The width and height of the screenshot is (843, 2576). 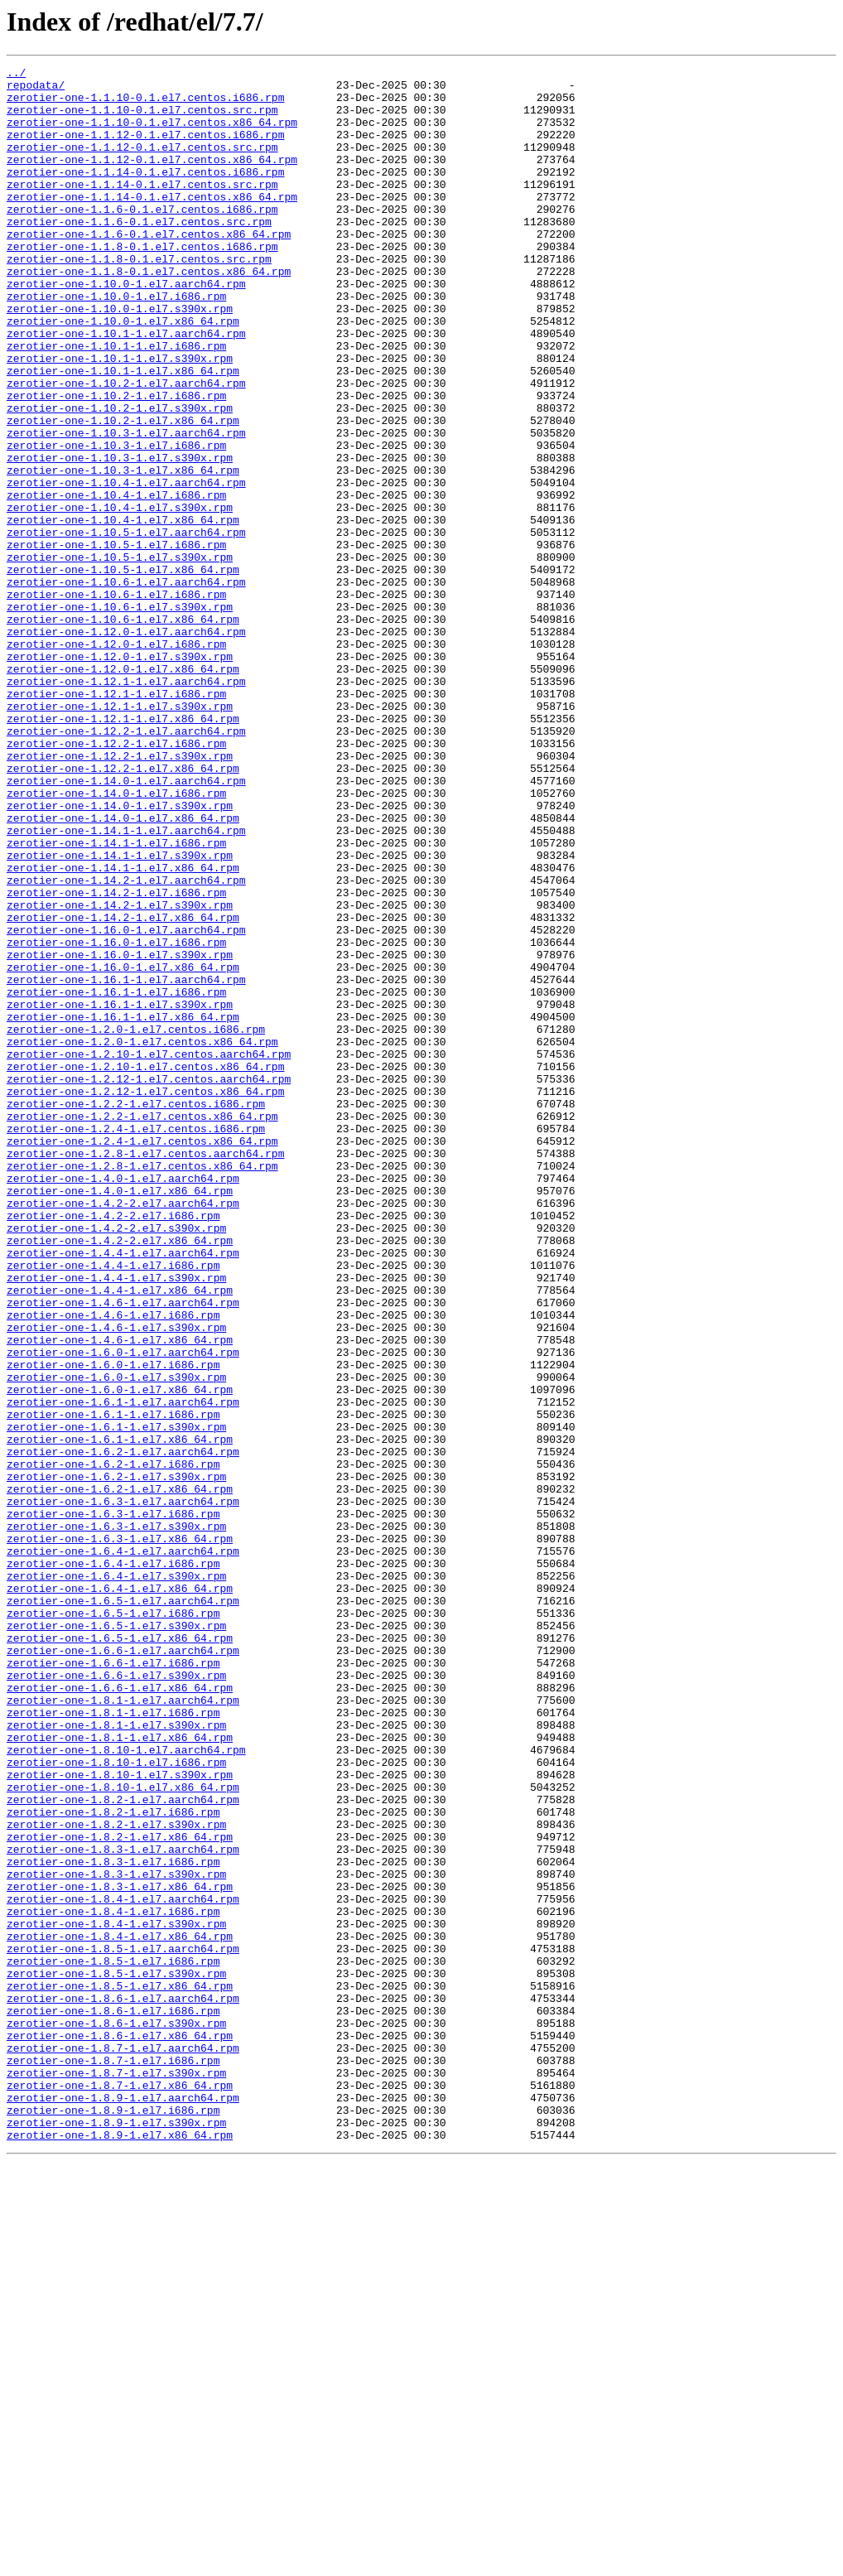 What do you see at coordinates (123, 432) in the screenshot?
I see `zerotier-one-1.10.1-1.el7.x86_64.rpm` at bounding box center [123, 432].